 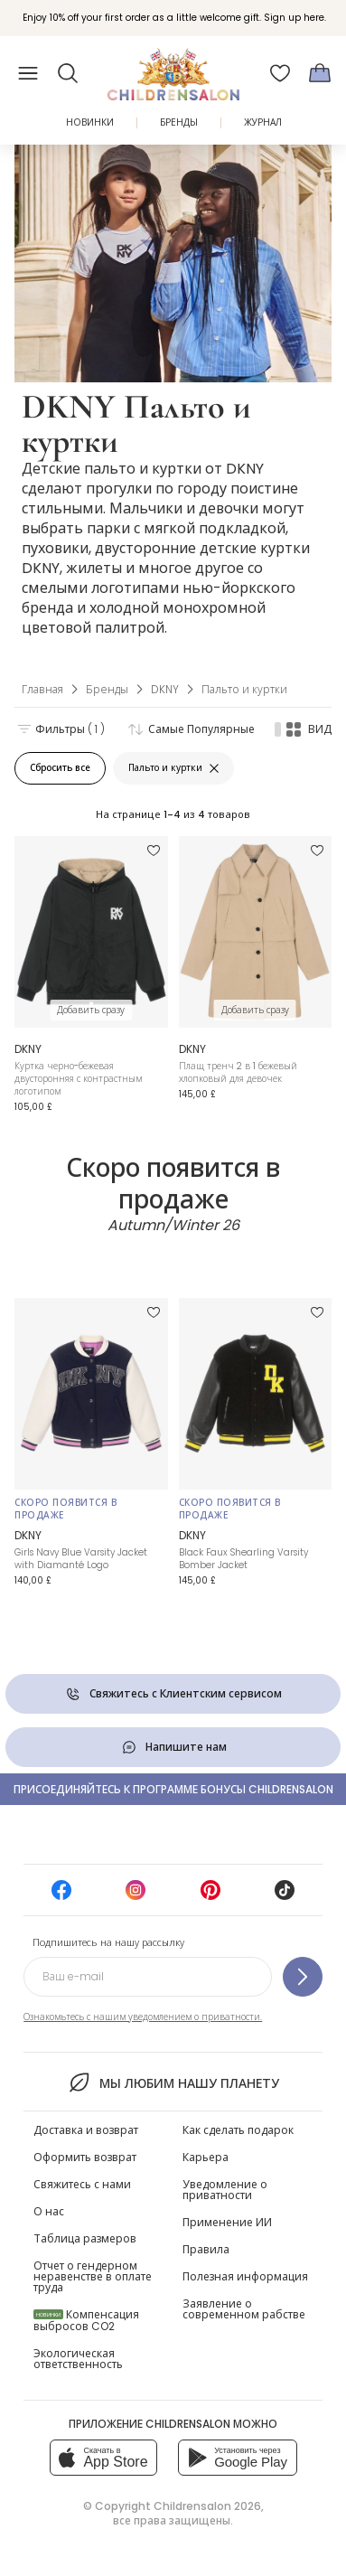 I want to click on Полезная информация, so click(x=245, y=2276).